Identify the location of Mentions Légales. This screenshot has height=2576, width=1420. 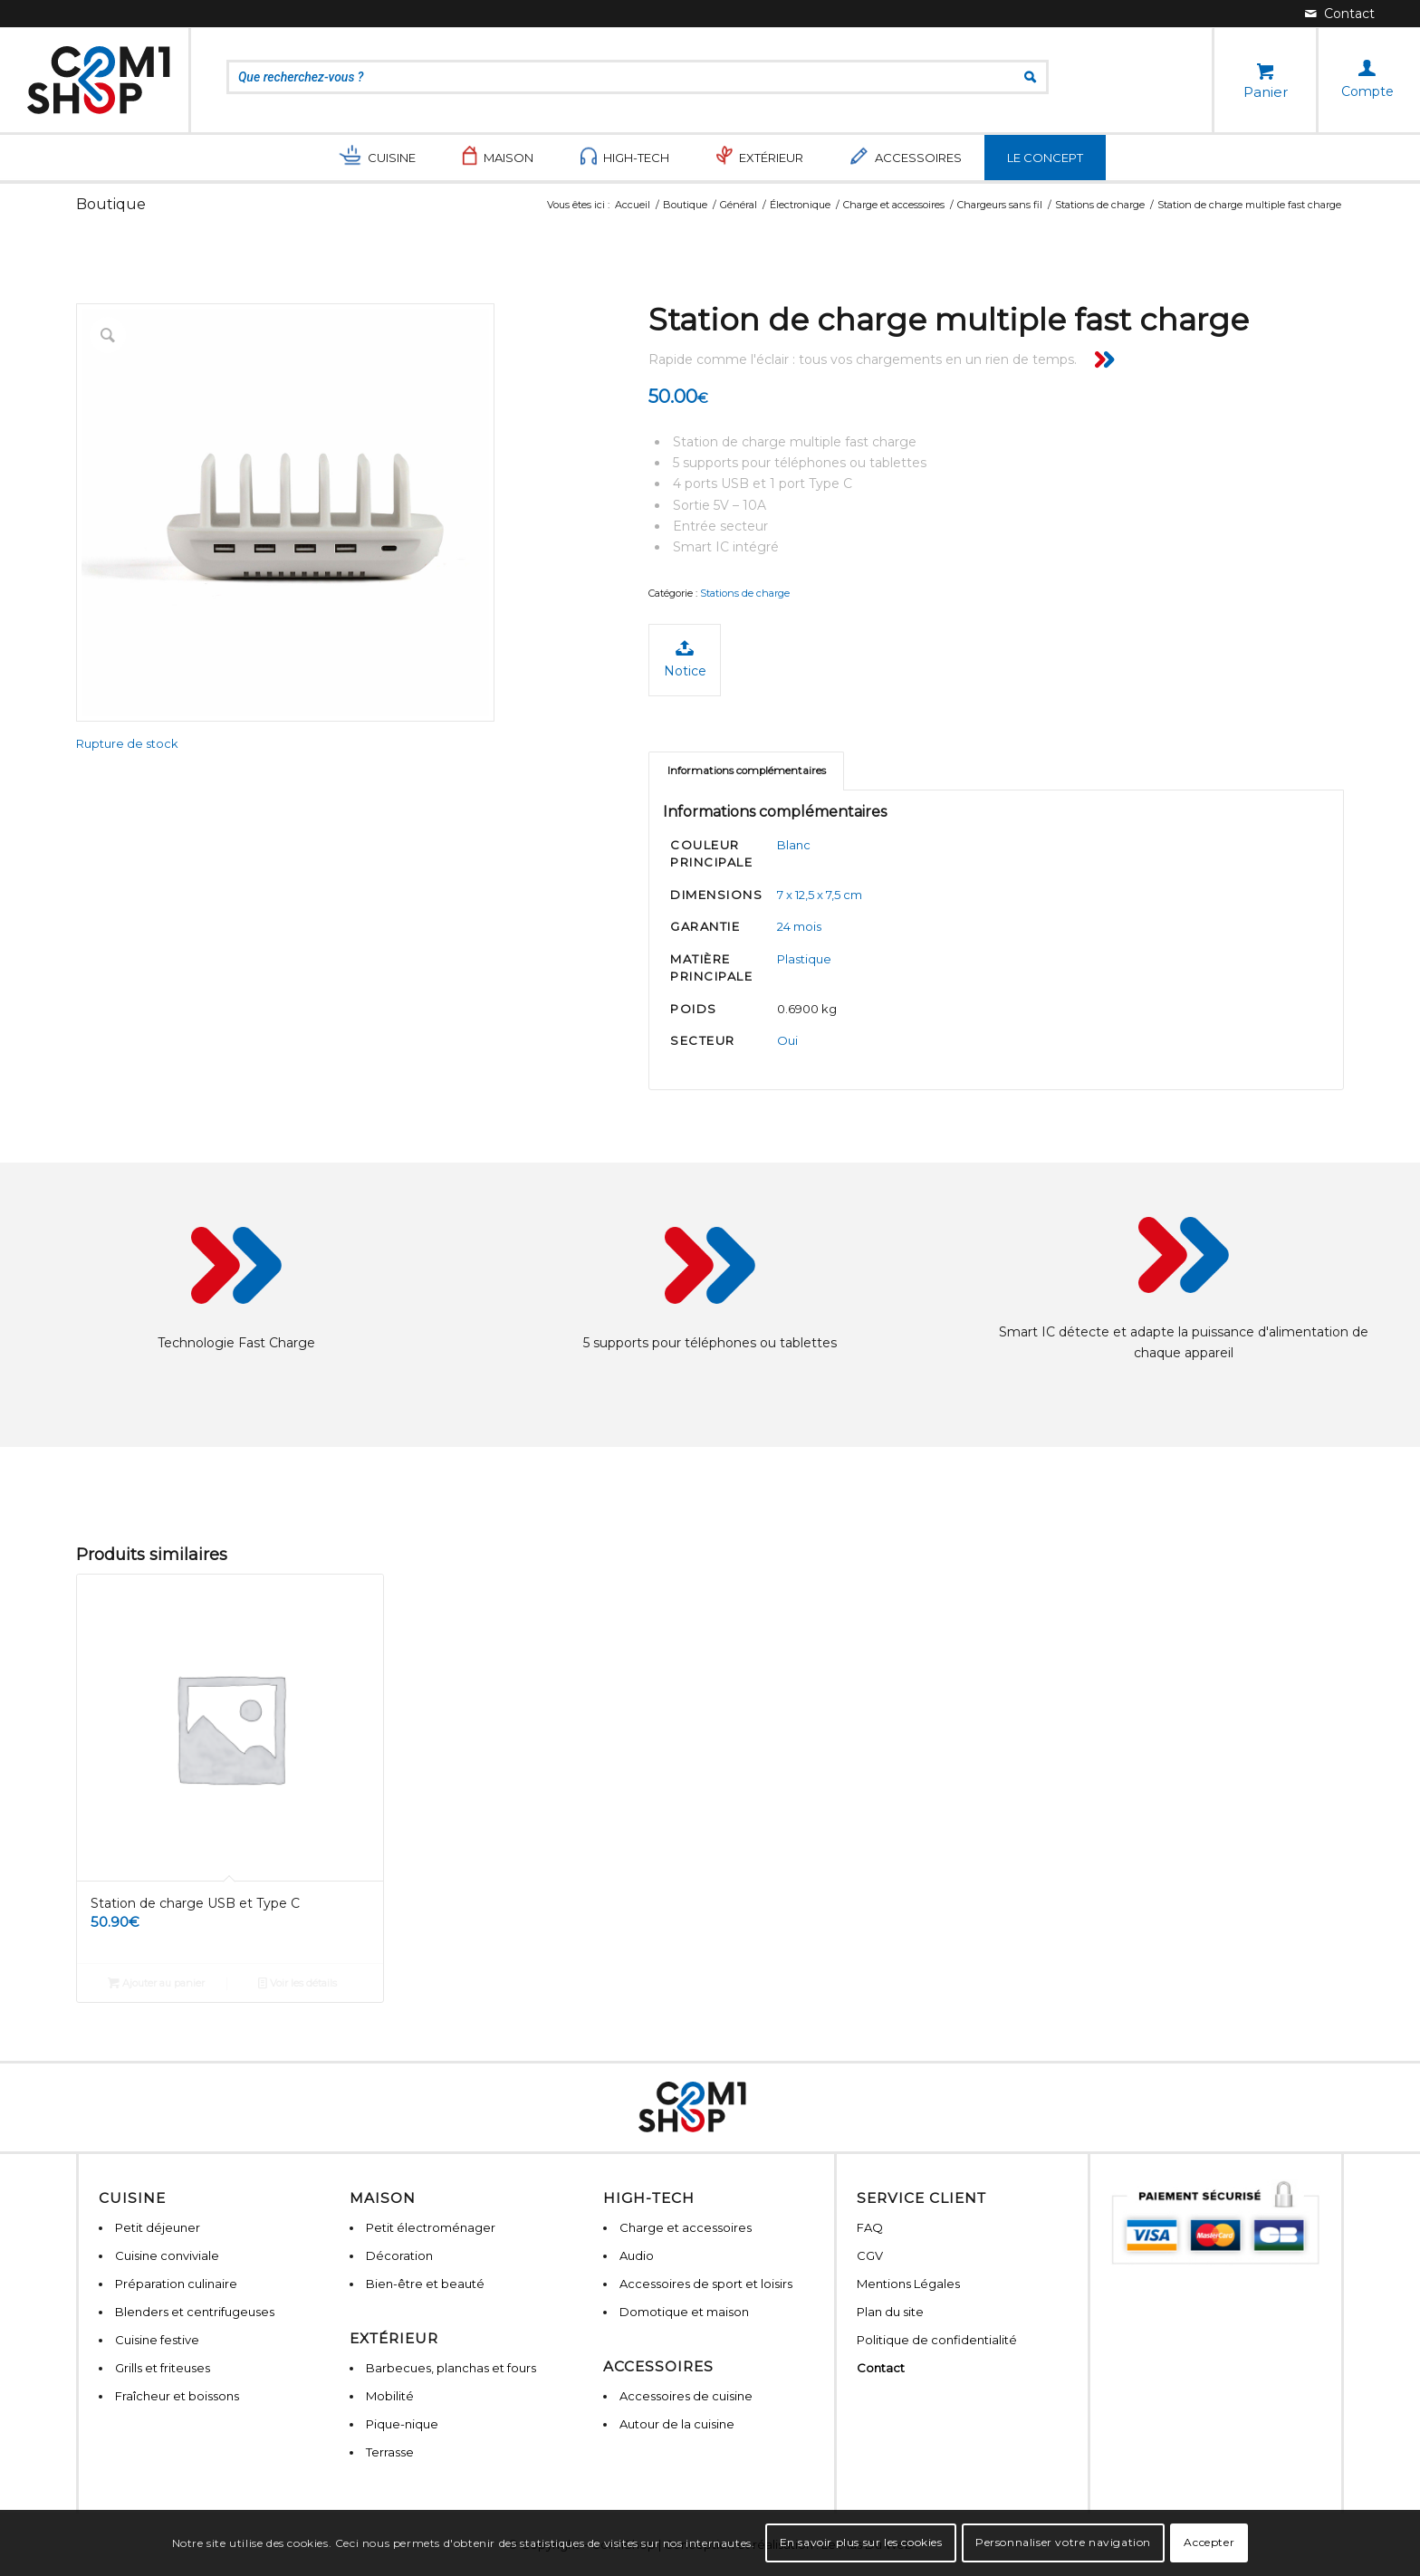
(908, 2283).